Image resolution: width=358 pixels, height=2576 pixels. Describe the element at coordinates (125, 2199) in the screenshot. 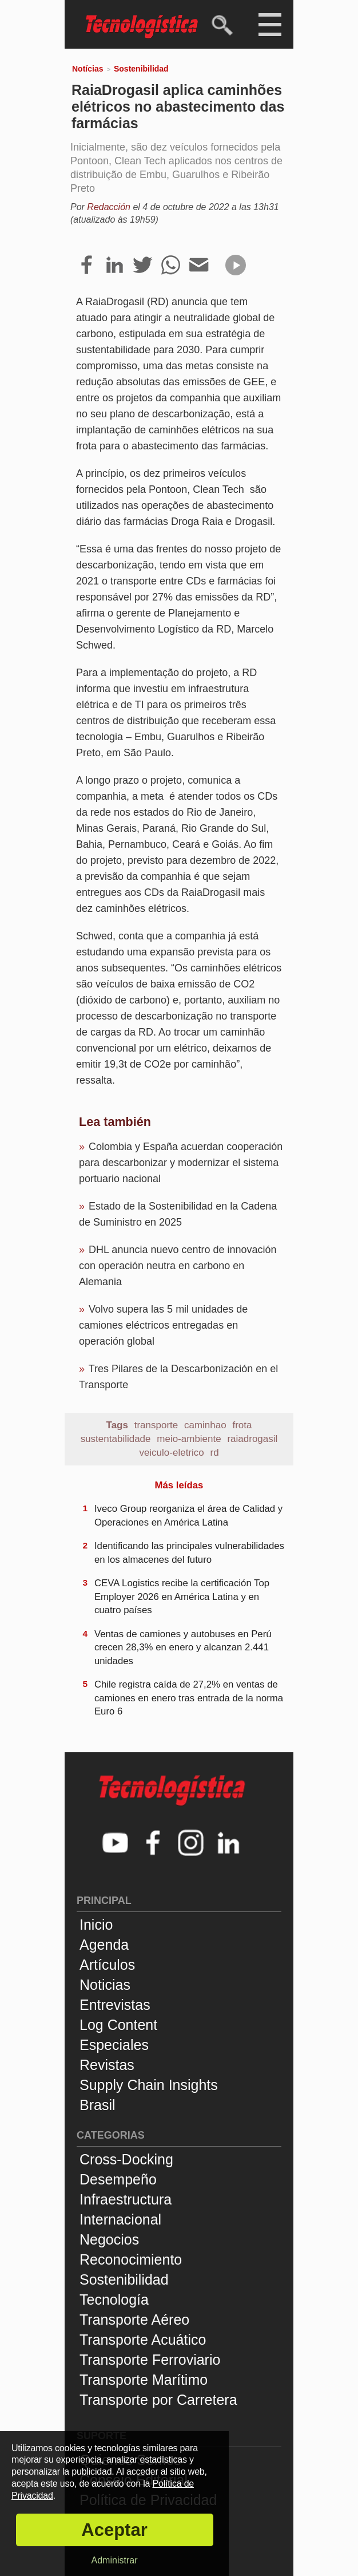

I see `Infraestructura` at that location.